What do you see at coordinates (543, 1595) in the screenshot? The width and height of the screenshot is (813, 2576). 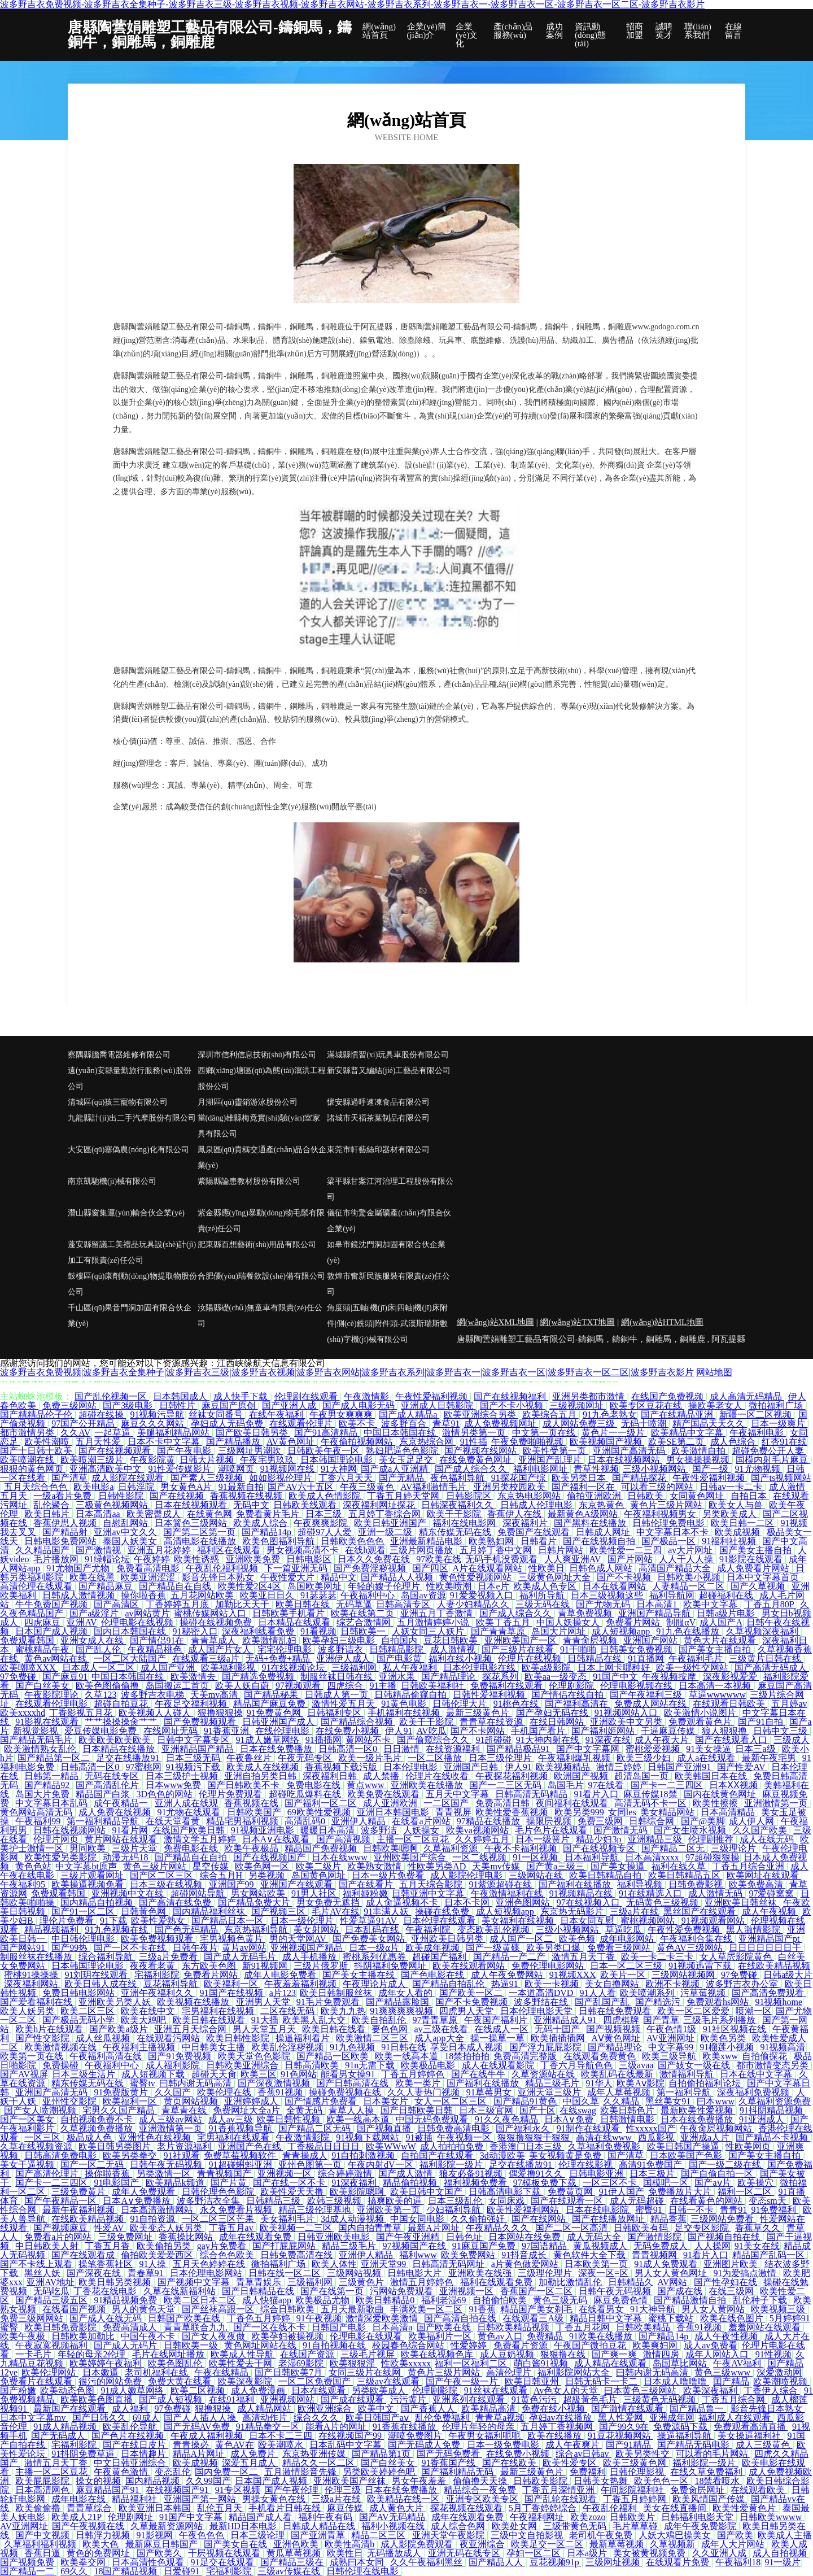 I see `福利所导航` at bounding box center [543, 1595].